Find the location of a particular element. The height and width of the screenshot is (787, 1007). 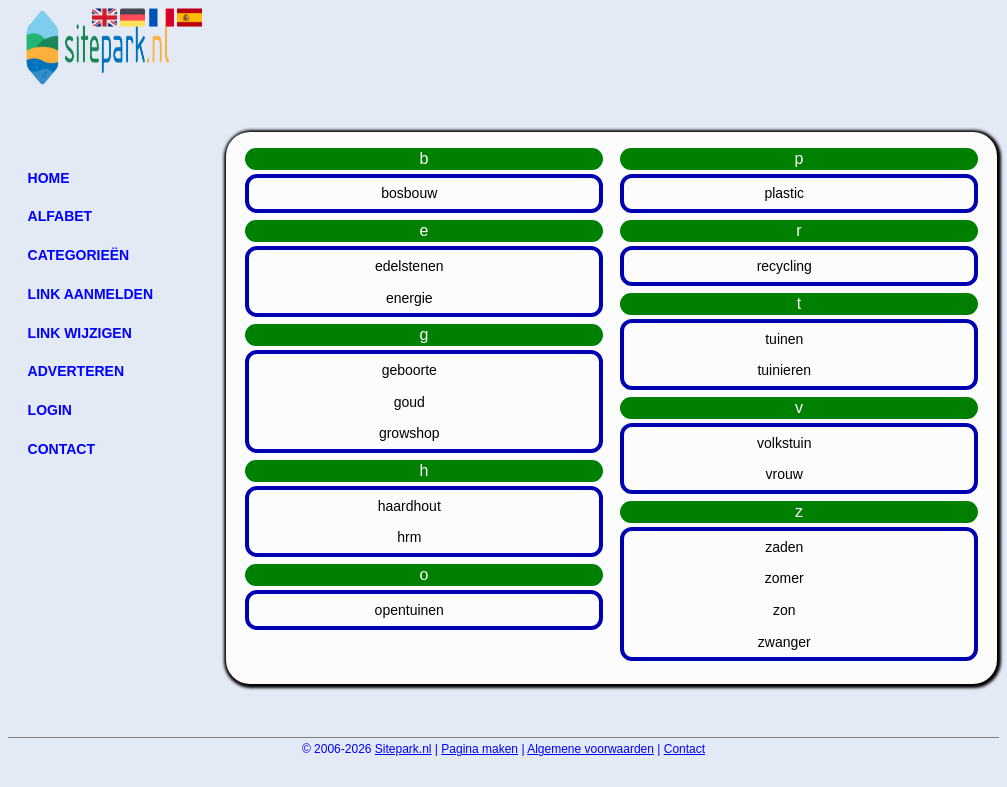

Algemene voorwaarden is located at coordinates (590, 749).